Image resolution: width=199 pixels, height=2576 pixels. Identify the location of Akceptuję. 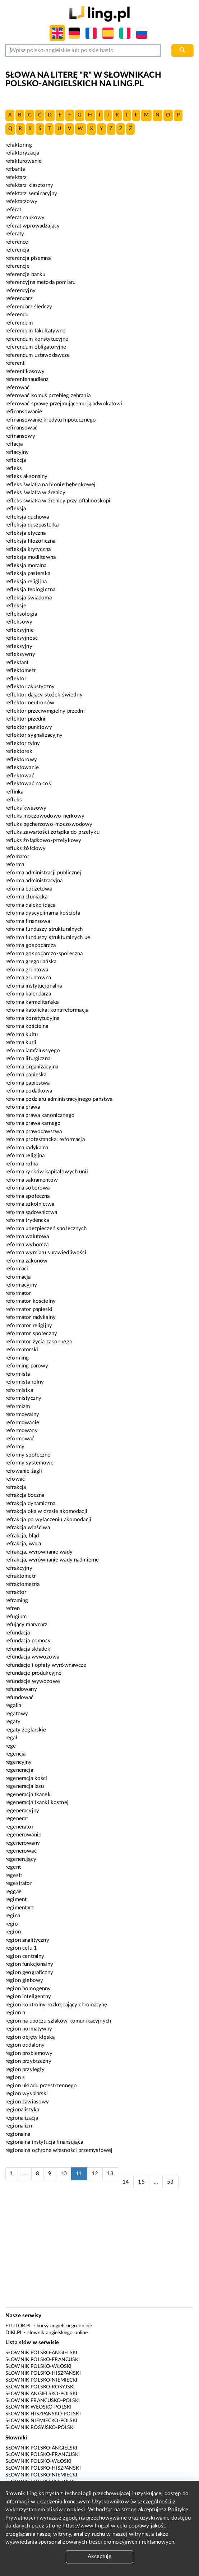
(99, 2556).